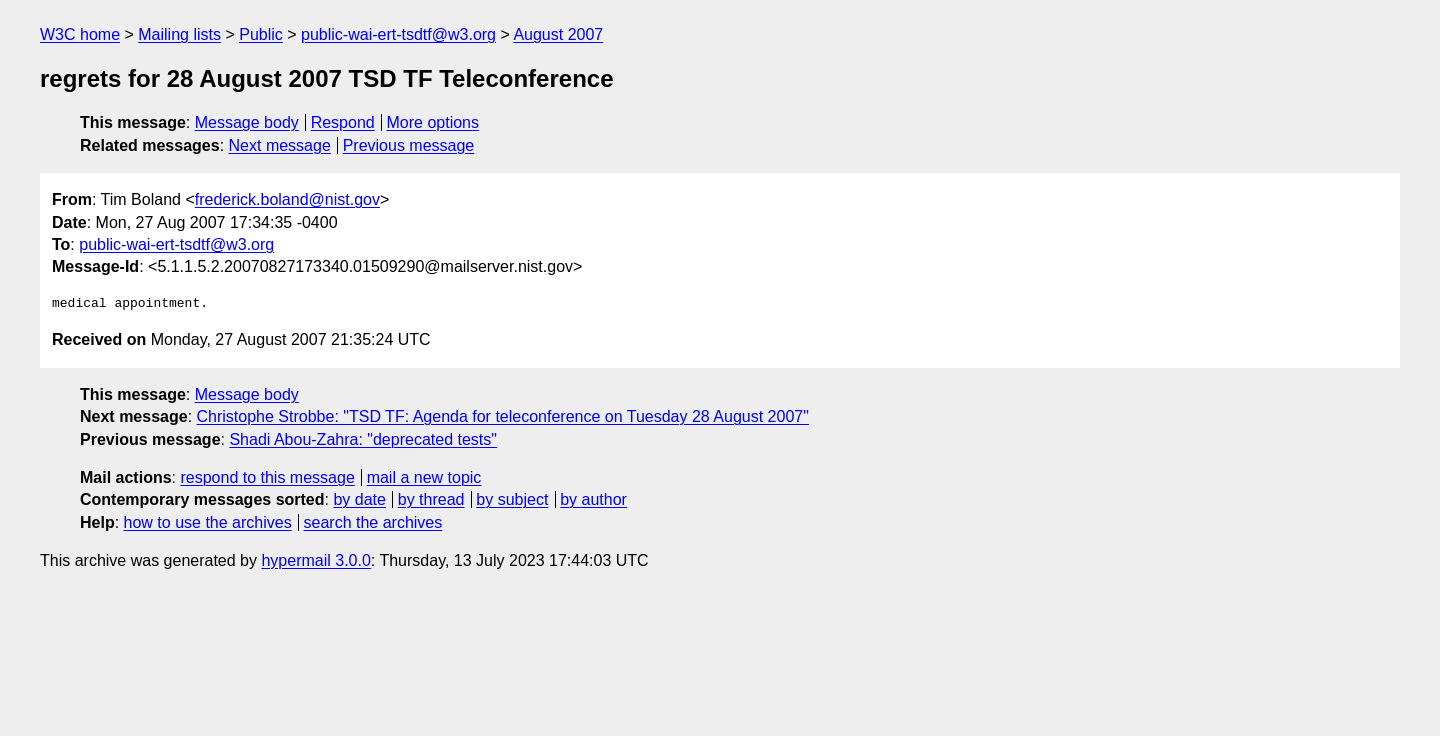  Describe the element at coordinates (558, 34) in the screenshot. I see `August 2007` at that location.